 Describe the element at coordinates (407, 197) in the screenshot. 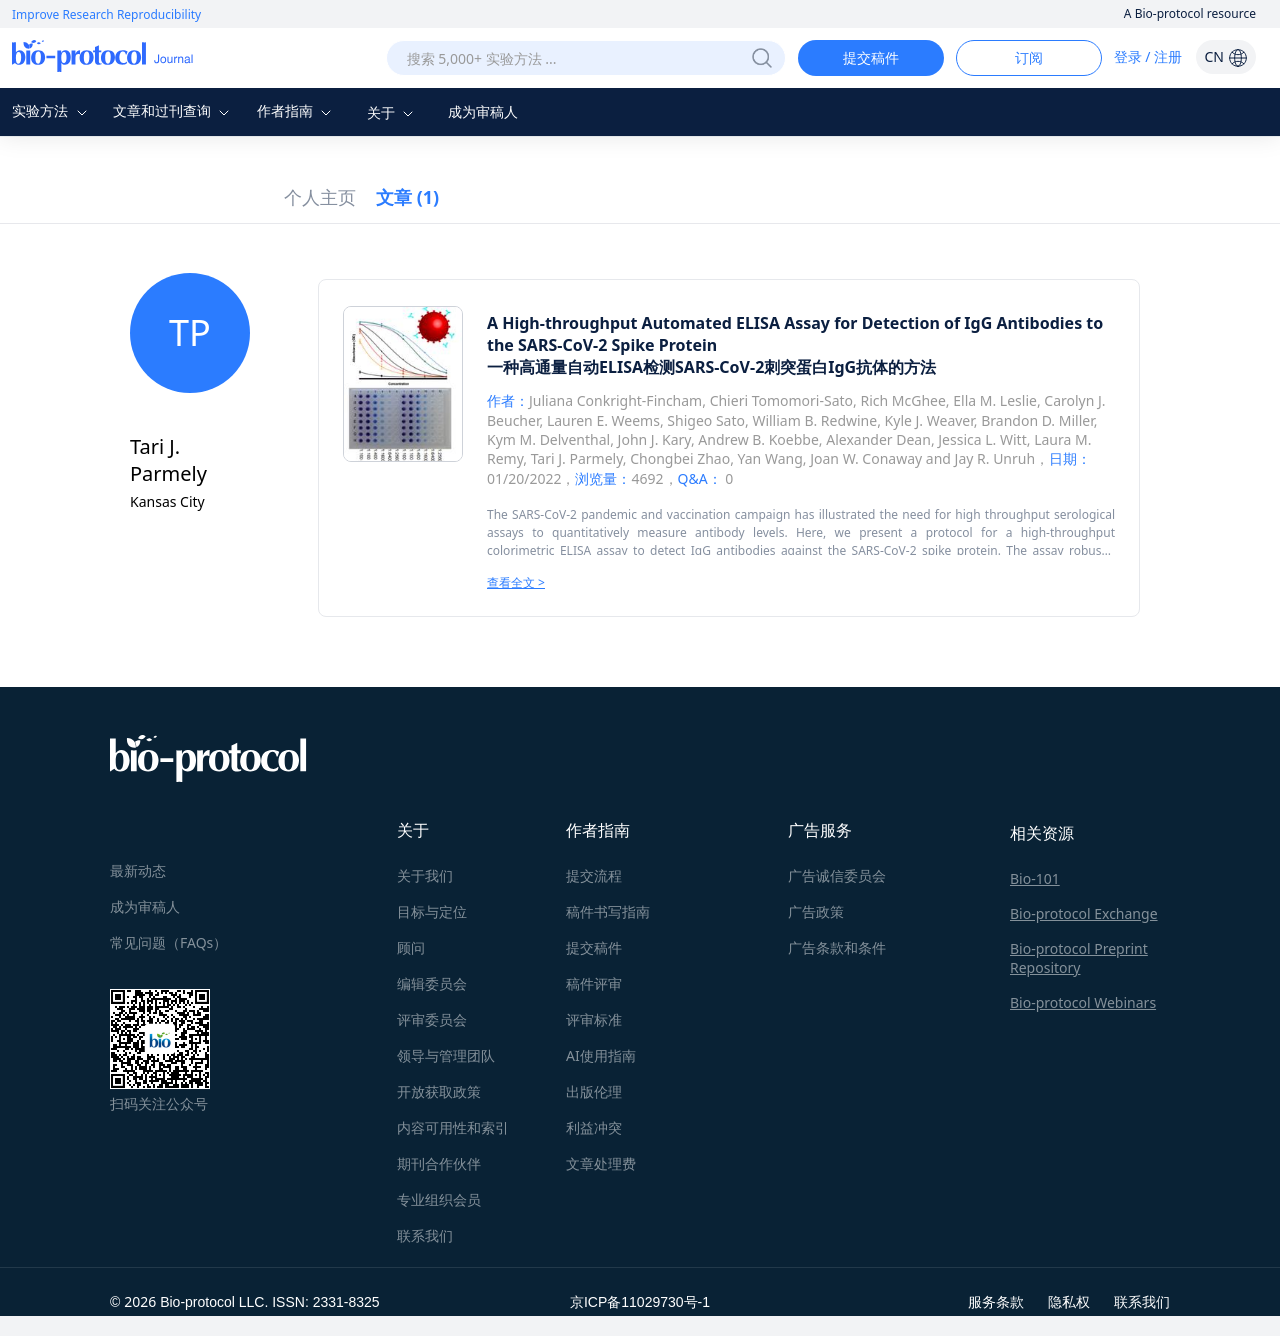

I see `文章` at that location.